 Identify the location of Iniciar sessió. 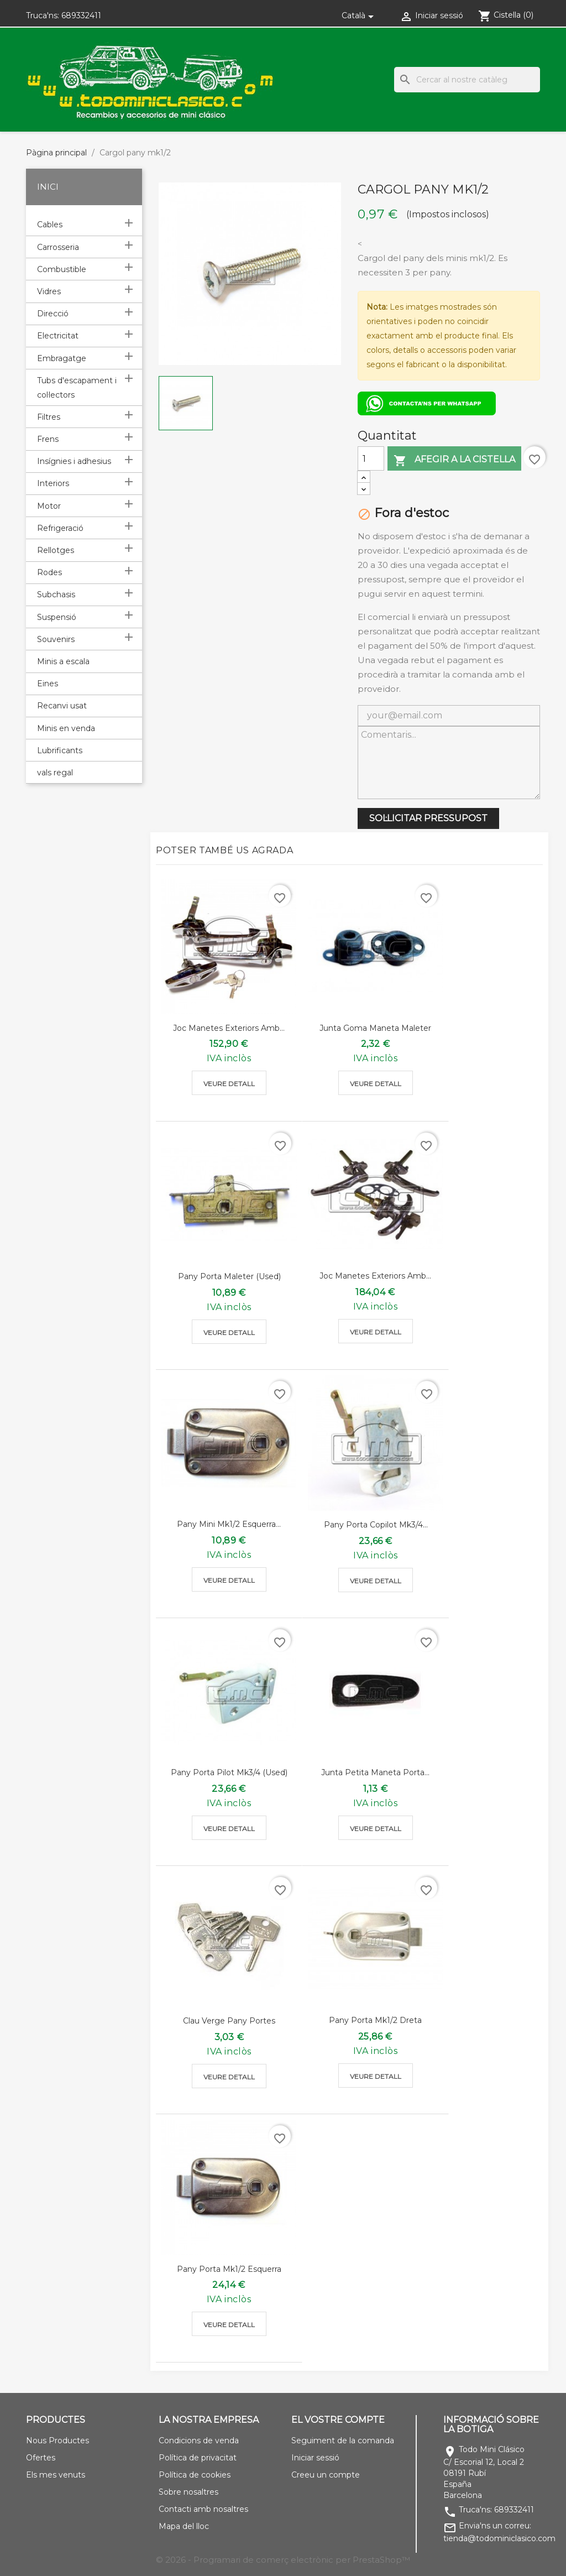
(315, 2458).